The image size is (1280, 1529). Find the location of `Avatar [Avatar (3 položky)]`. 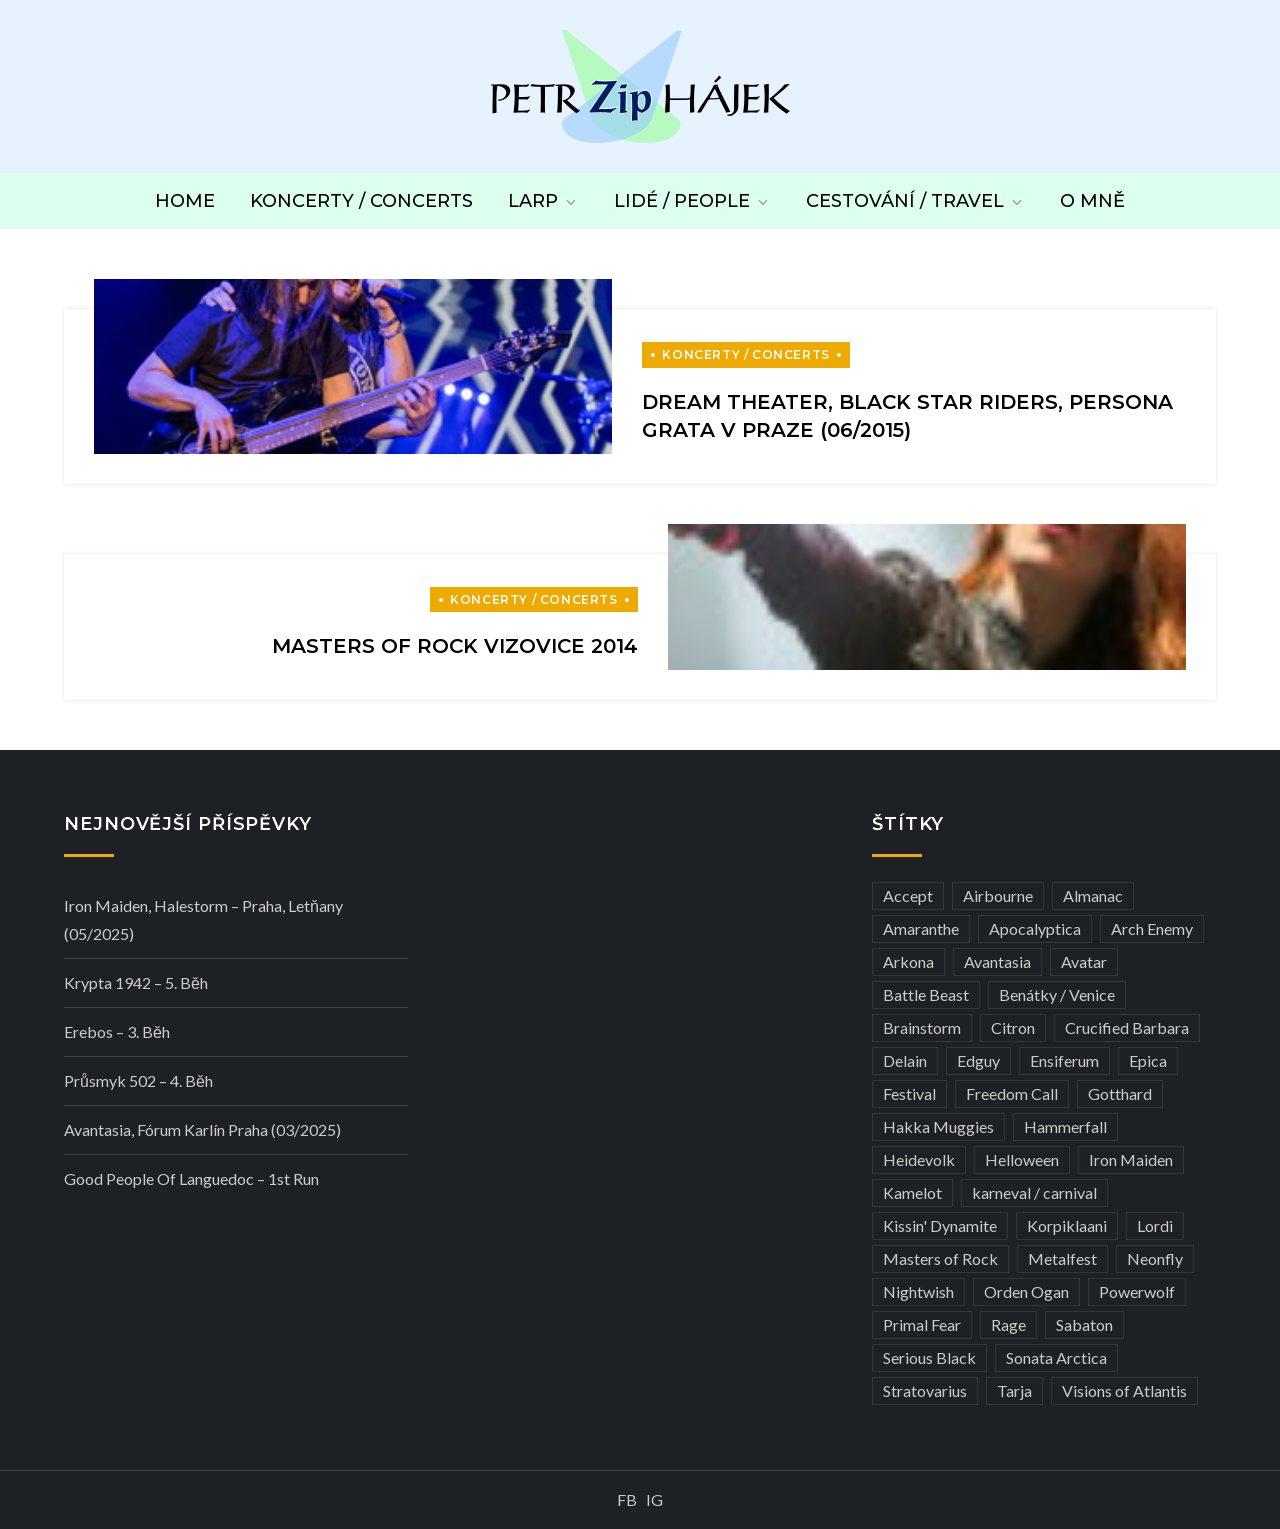

Avatar [Avatar (3 položky)] is located at coordinates (1084, 961).